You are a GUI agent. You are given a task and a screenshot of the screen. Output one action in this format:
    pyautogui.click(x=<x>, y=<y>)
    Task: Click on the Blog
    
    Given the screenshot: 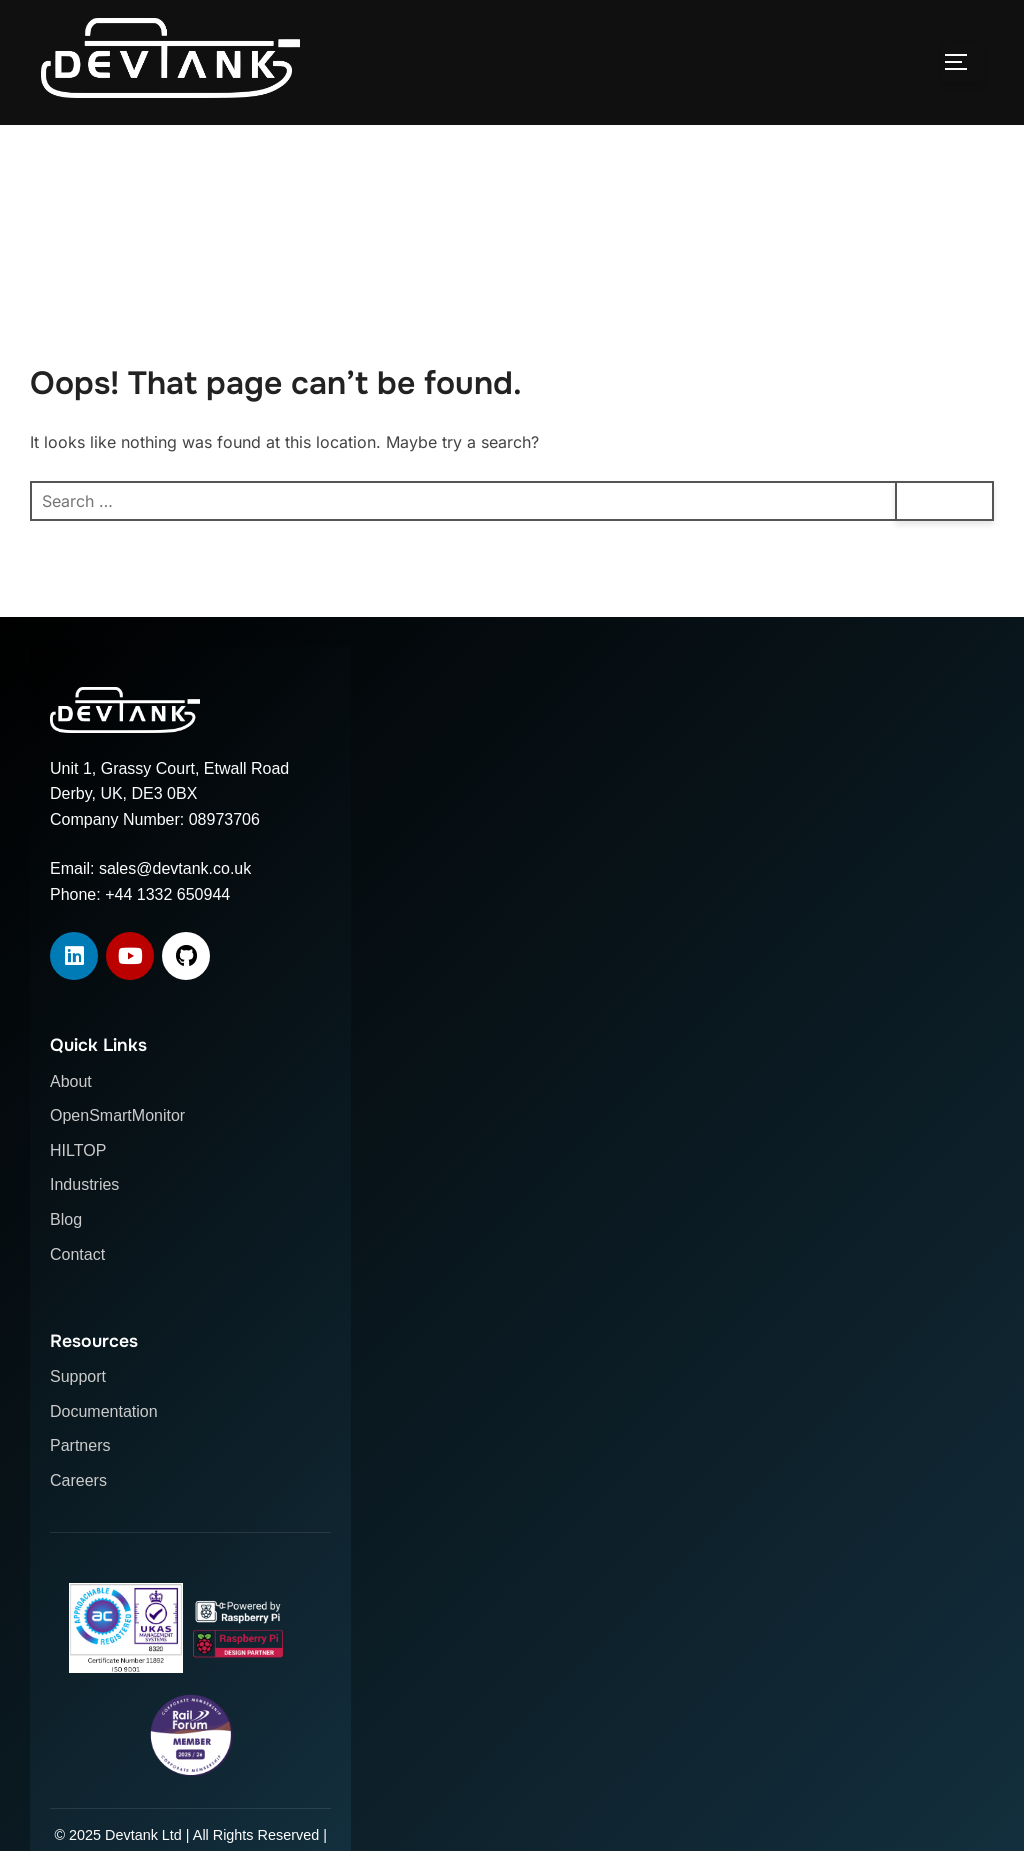 What is the action you would take?
    pyautogui.click(x=66, y=1219)
    